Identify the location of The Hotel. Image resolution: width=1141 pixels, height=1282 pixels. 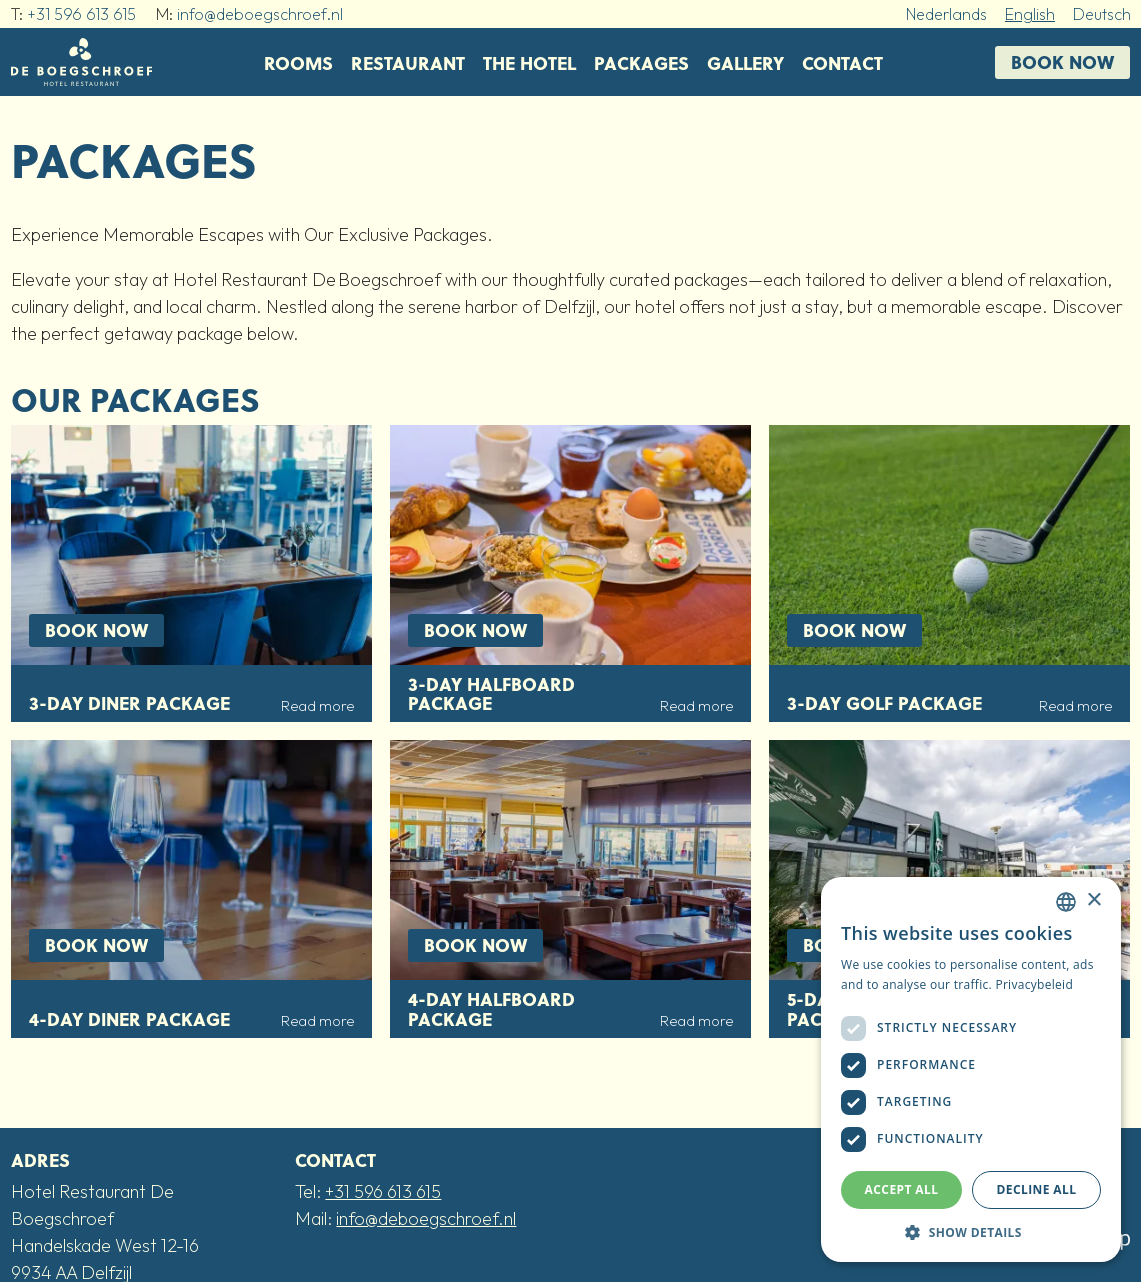
(529, 62).